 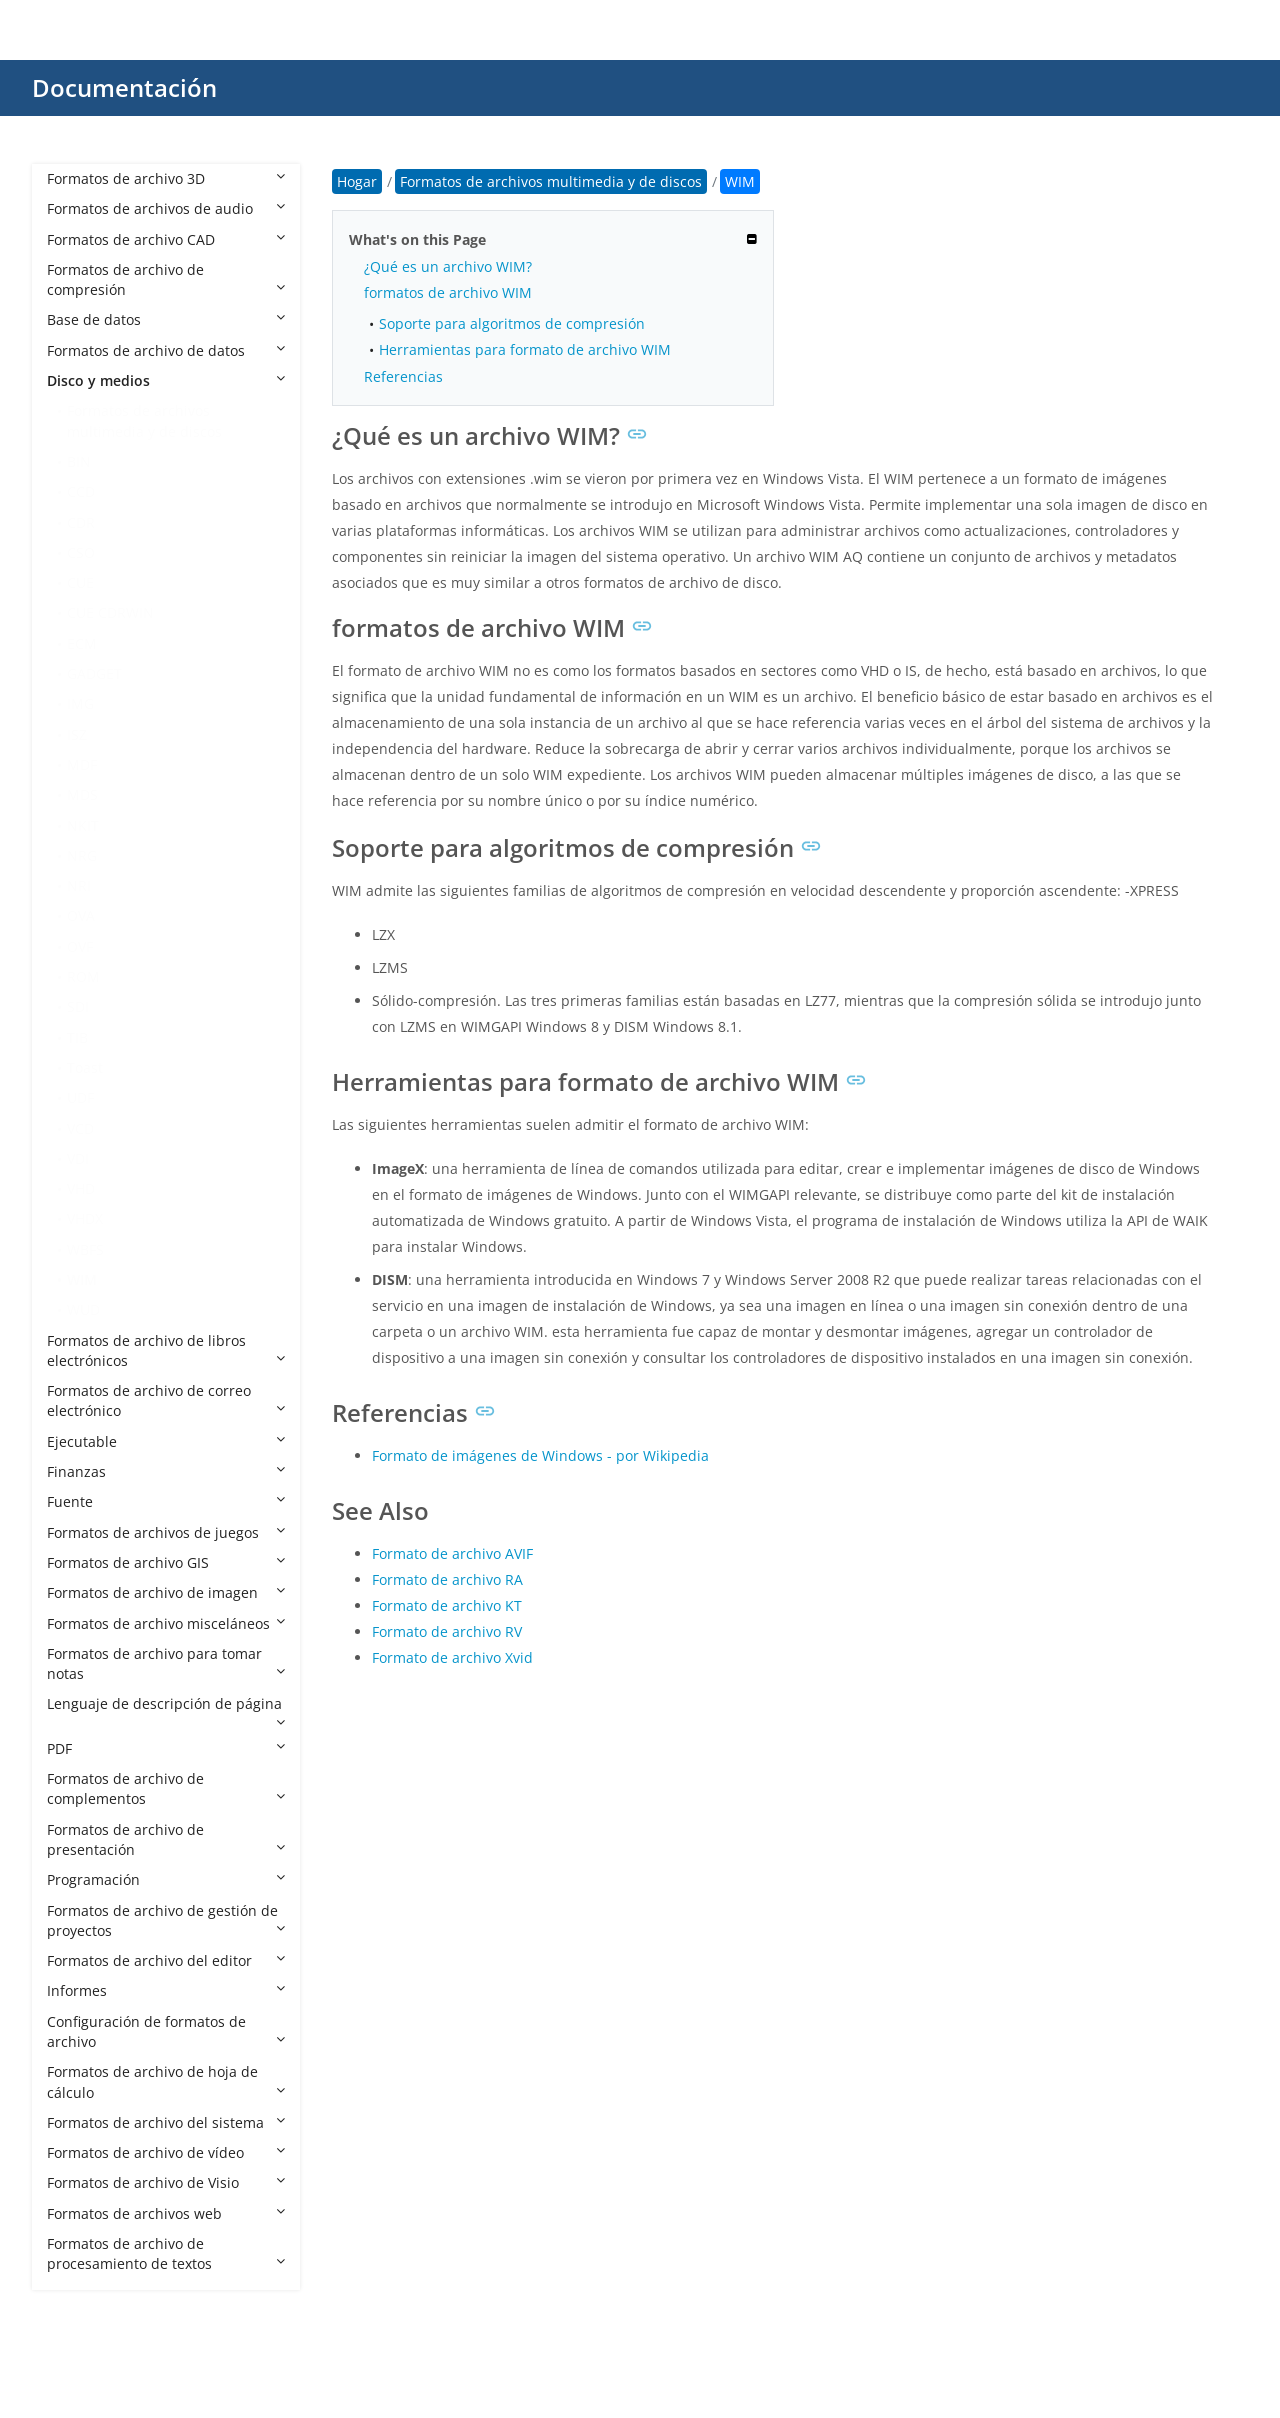 What do you see at coordinates (166, 1839) in the screenshot?
I see `Formatos de archivo de presentación` at bounding box center [166, 1839].